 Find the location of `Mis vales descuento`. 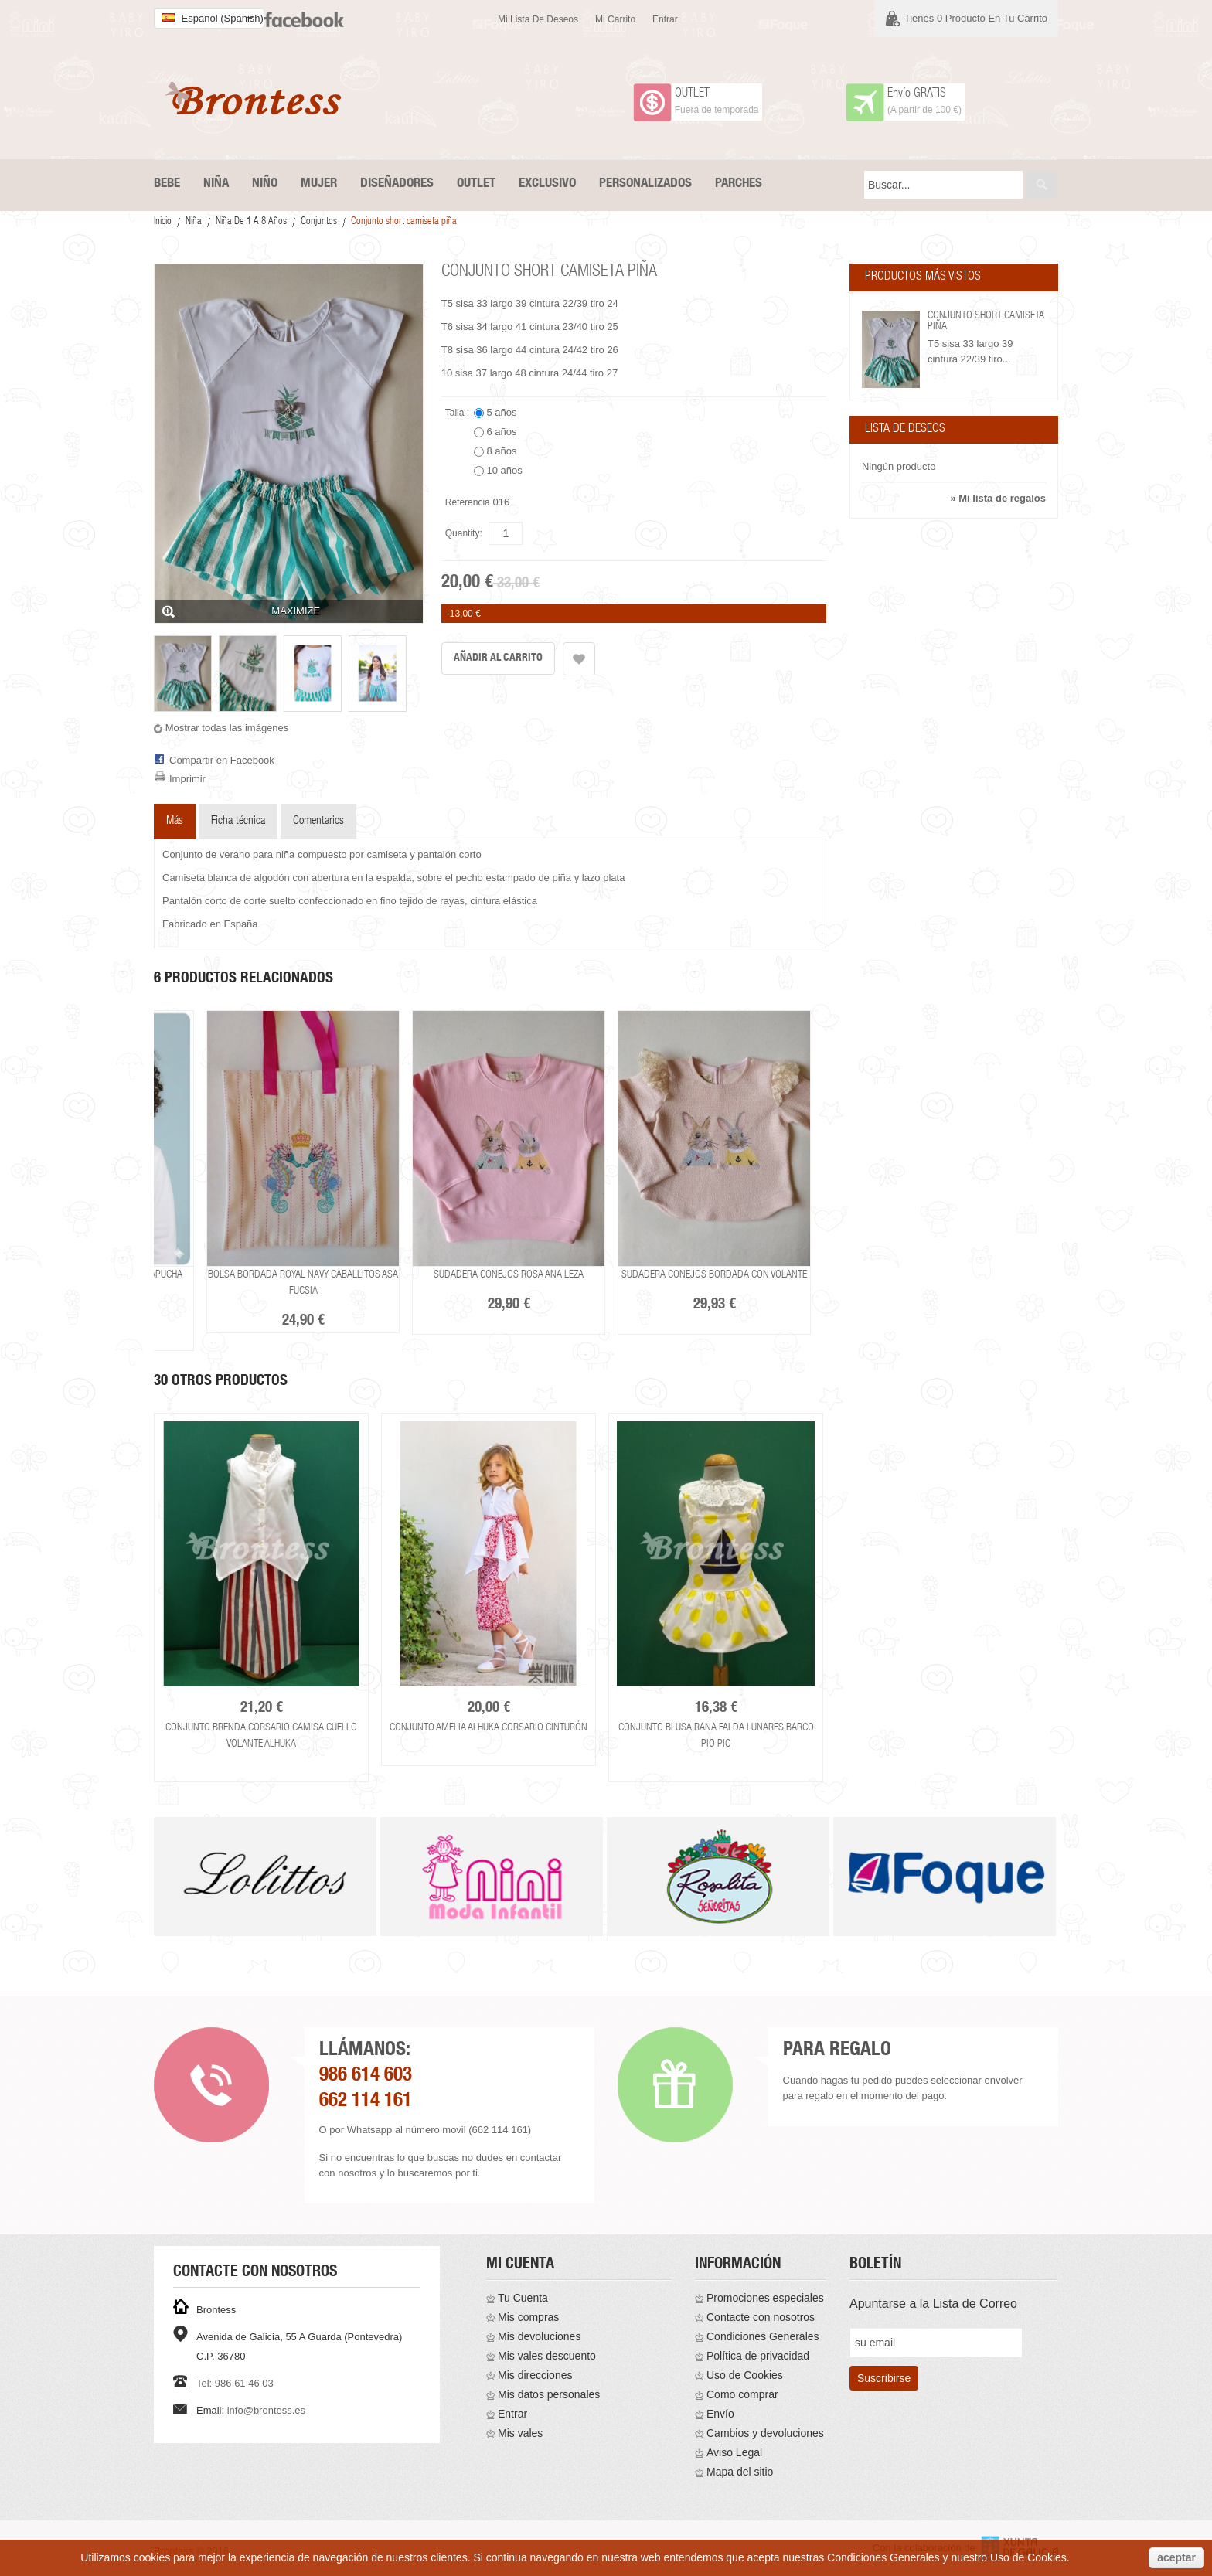

Mis vales descuento is located at coordinates (547, 2356).